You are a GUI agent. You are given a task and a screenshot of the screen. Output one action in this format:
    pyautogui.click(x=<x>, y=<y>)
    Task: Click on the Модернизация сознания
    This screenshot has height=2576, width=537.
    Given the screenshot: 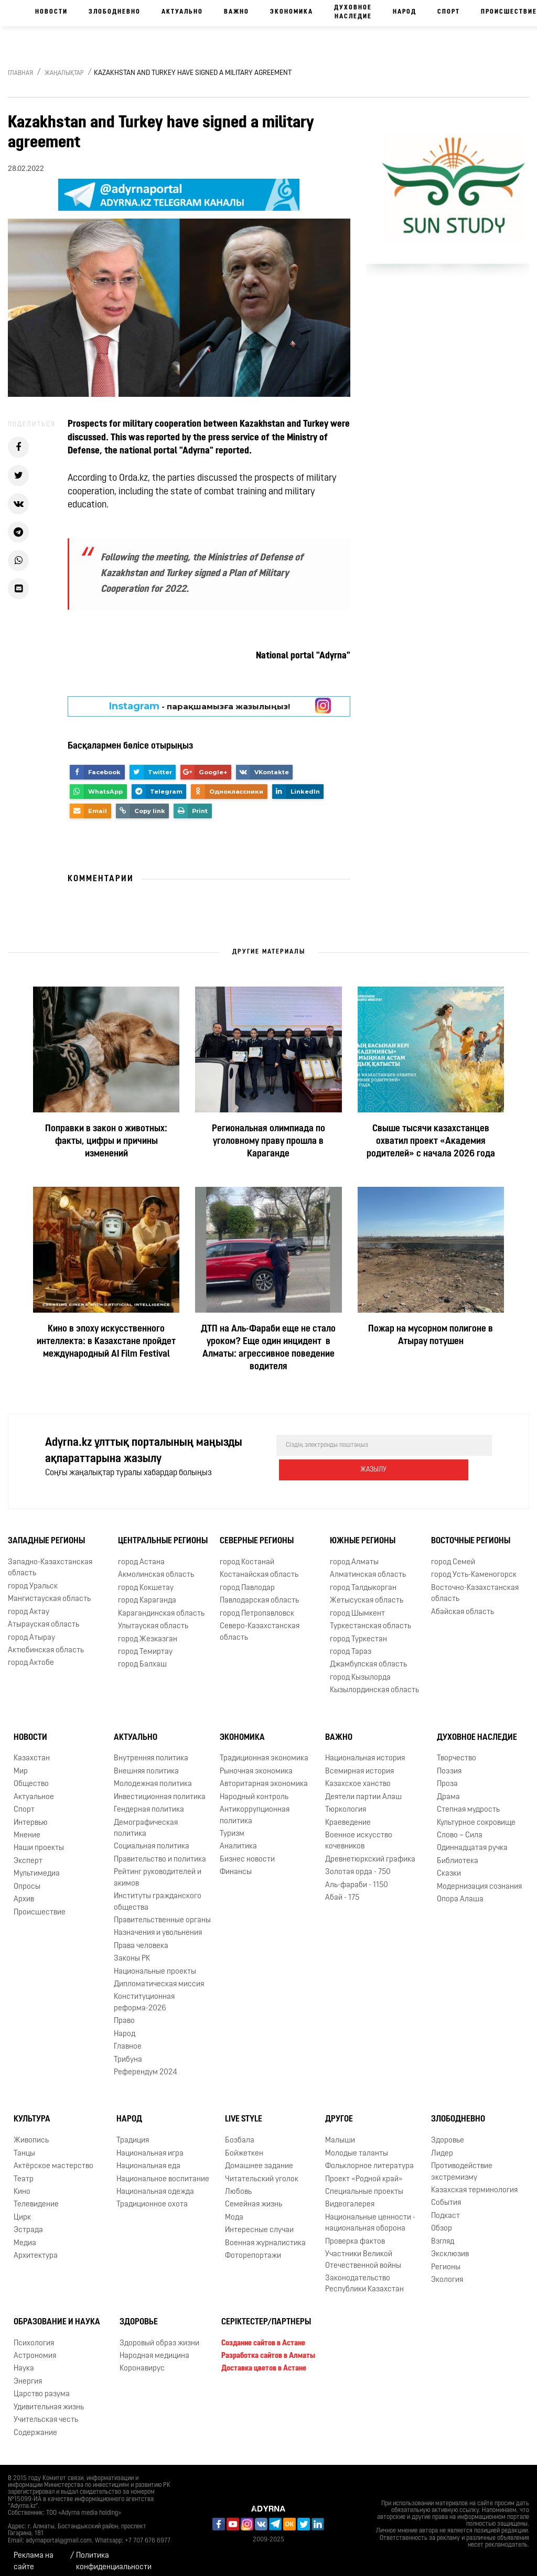 What is the action you would take?
    pyautogui.click(x=479, y=1878)
    